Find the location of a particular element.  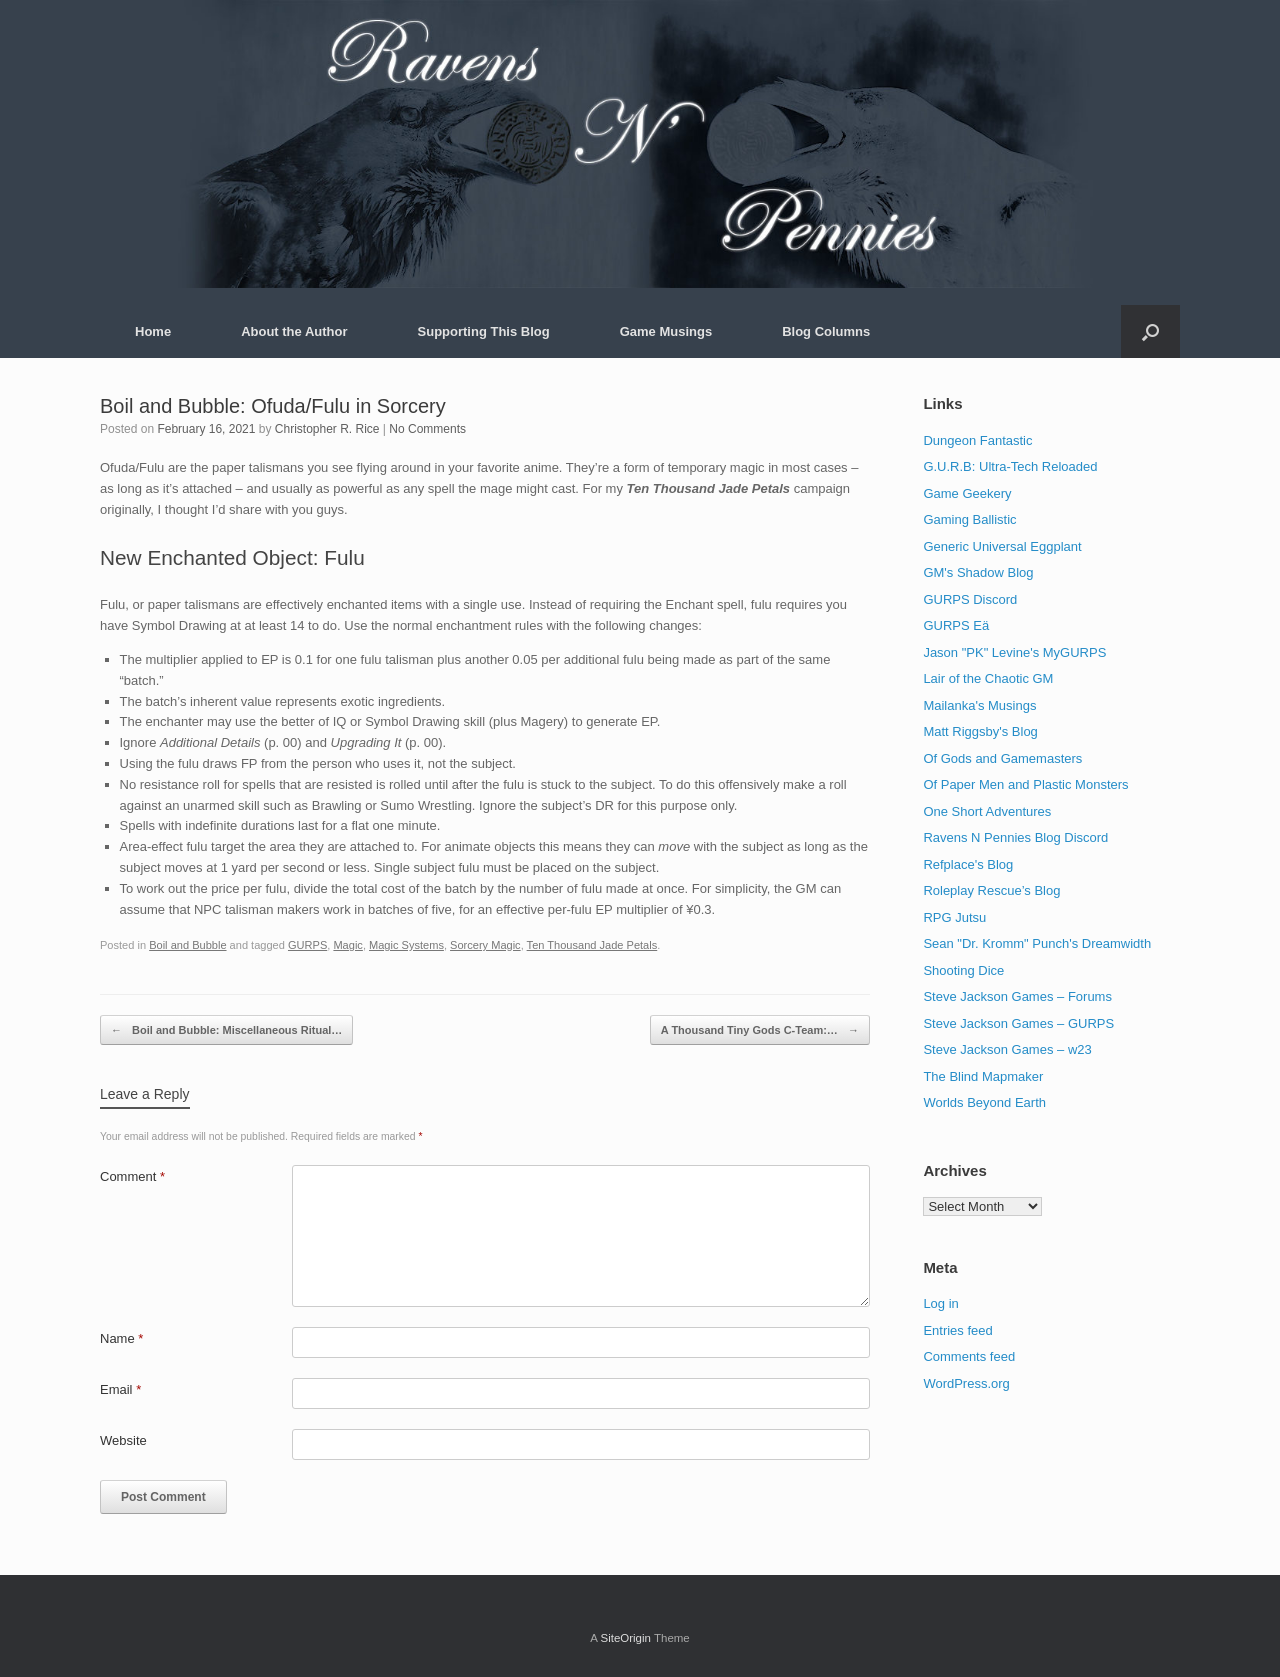

Magic Systems is located at coordinates (406, 945).